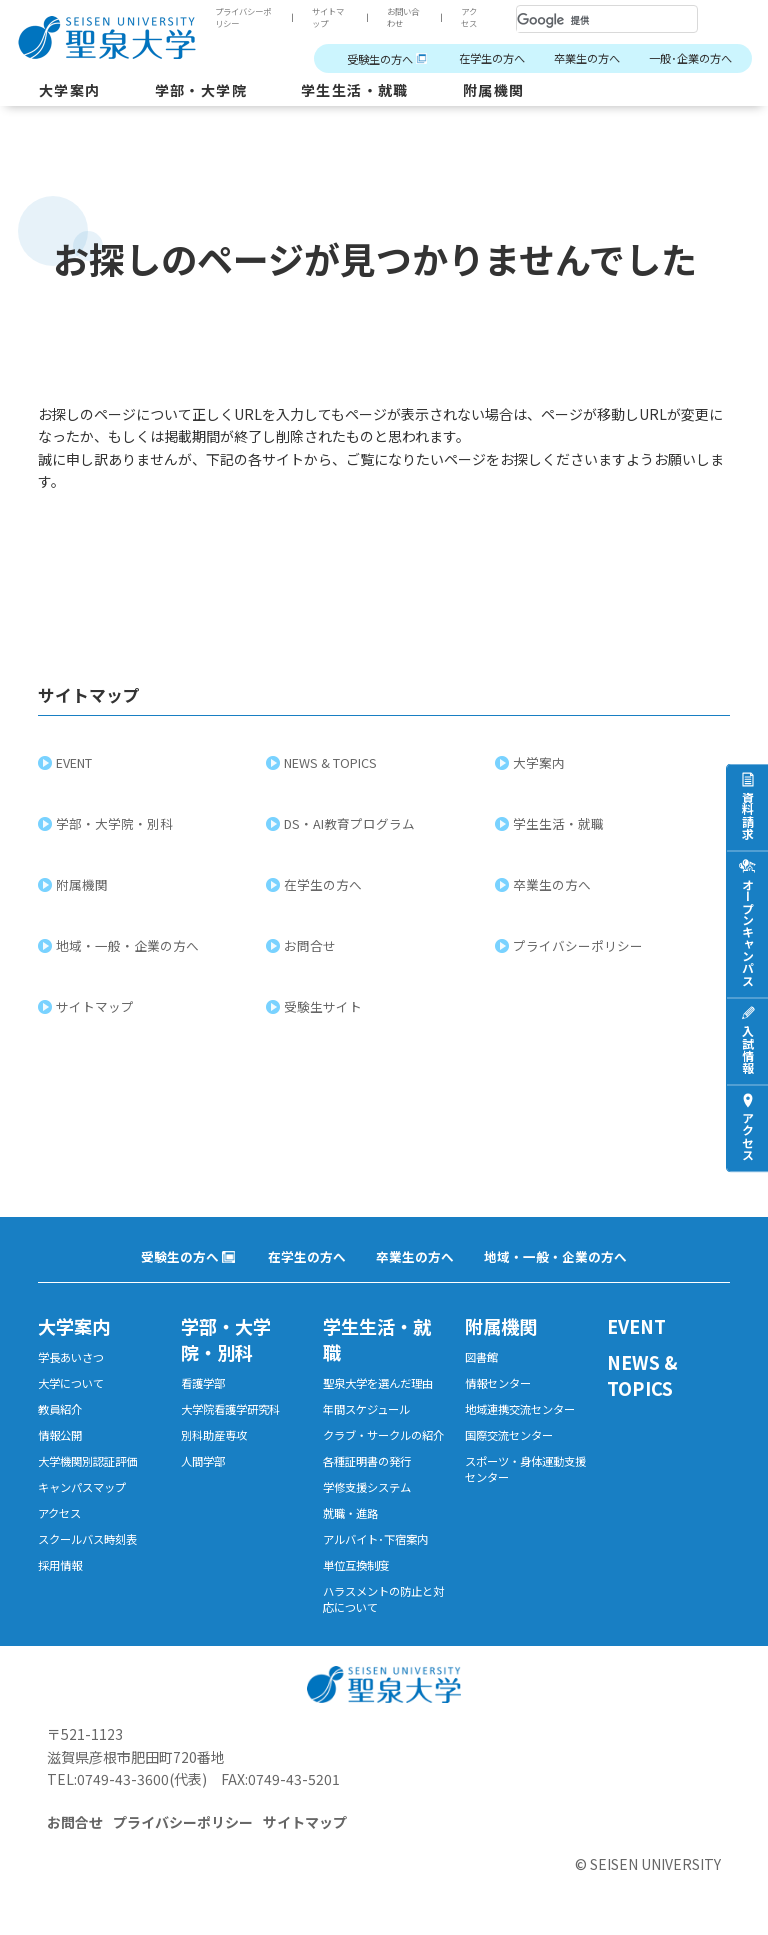 The width and height of the screenshot is (768, 1935). Describe the element at coordinates (71, 1357) in the screenshot. I see `学長あいさつ` at that location.